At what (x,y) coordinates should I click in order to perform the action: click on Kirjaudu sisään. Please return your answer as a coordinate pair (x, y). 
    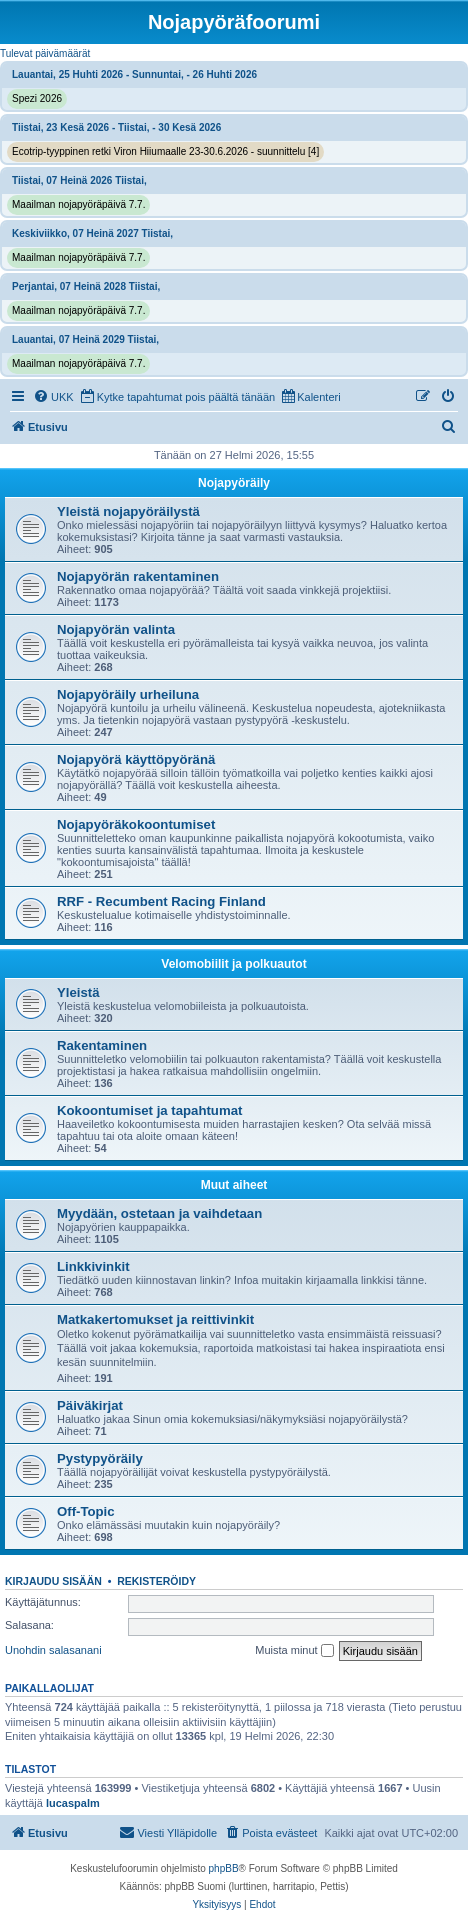
    Looking at the image, I should click on (53, 1581).